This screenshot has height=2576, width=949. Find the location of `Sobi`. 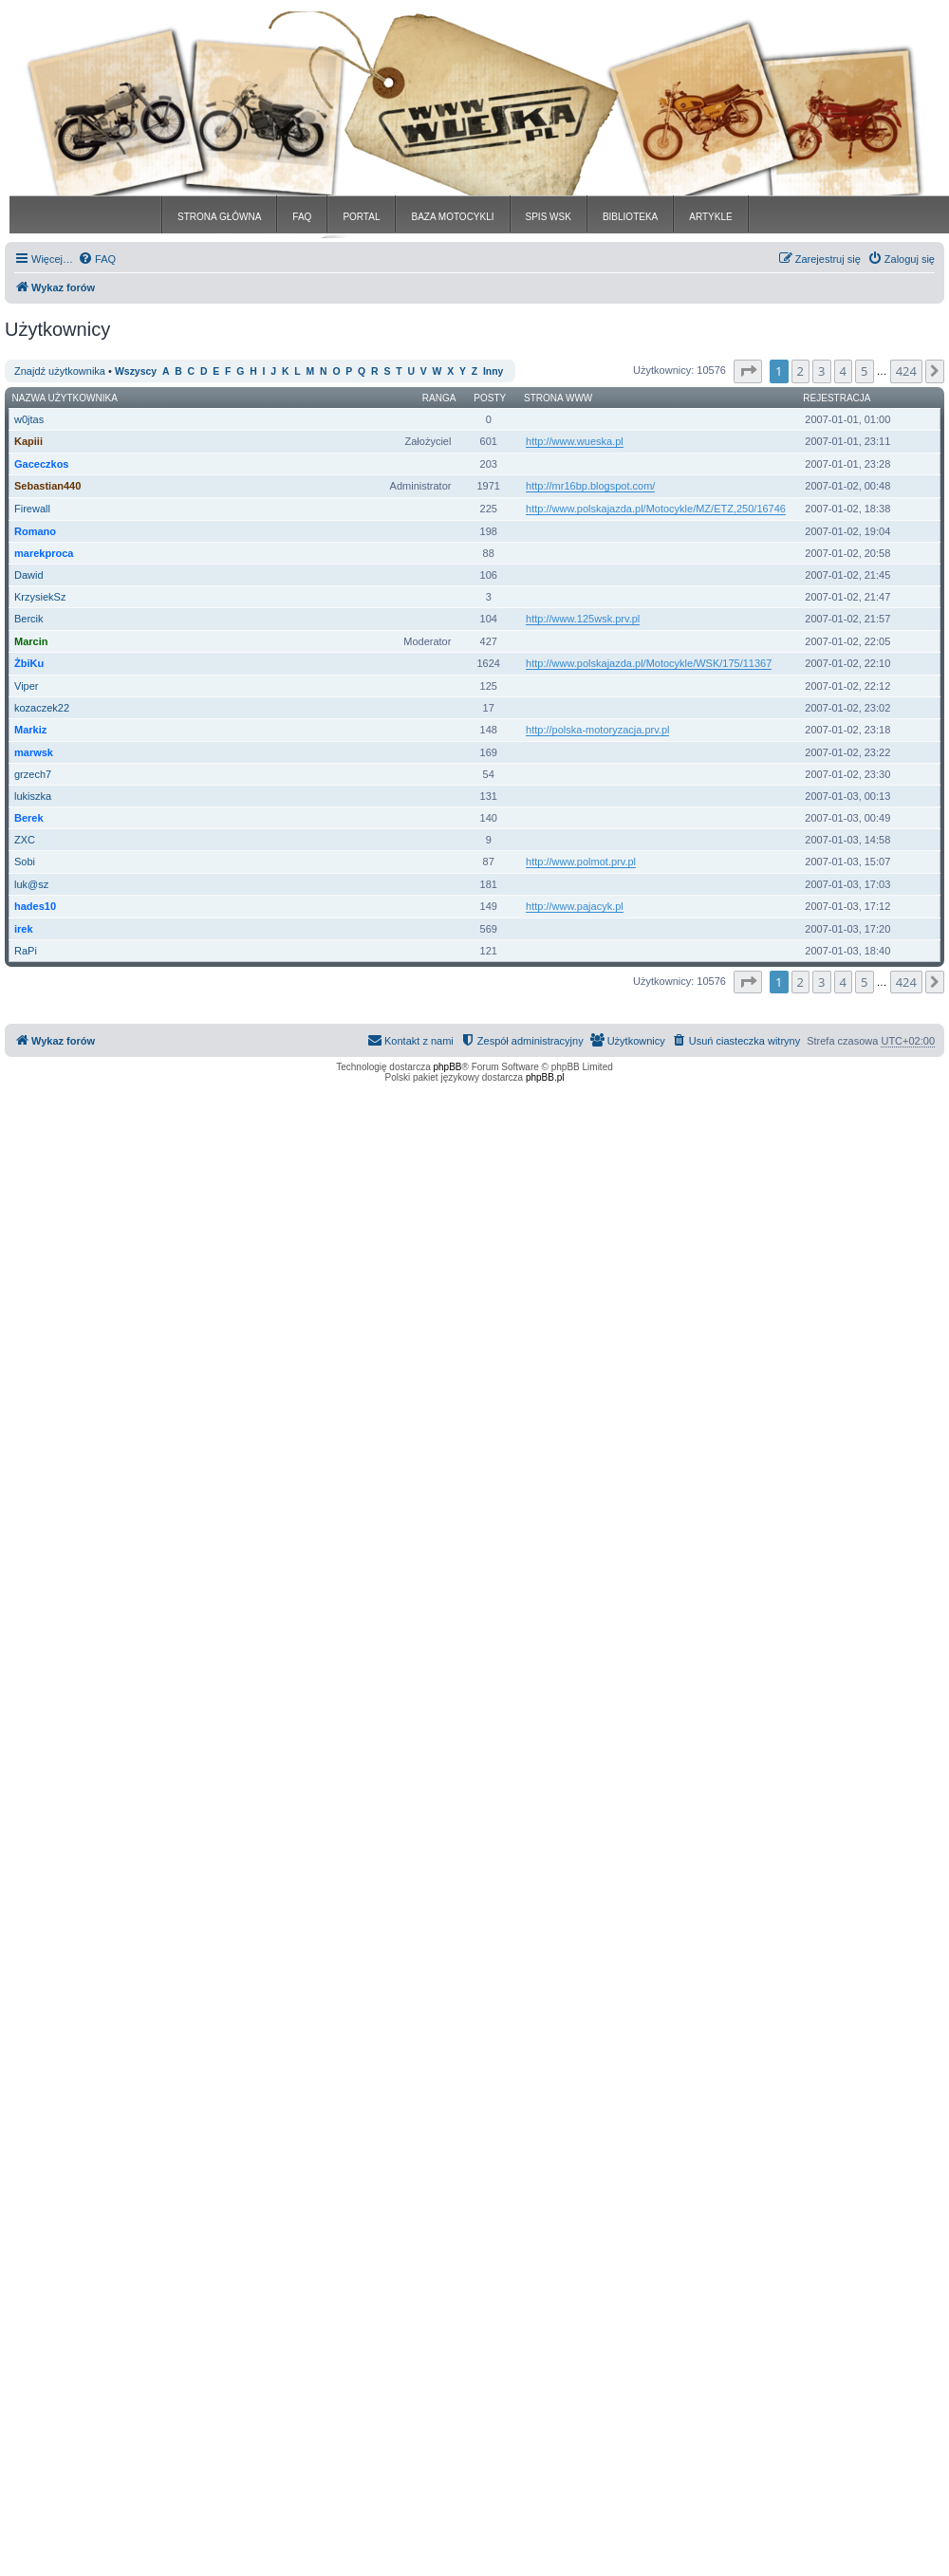

Sobi is located at coordinates (24, 861).